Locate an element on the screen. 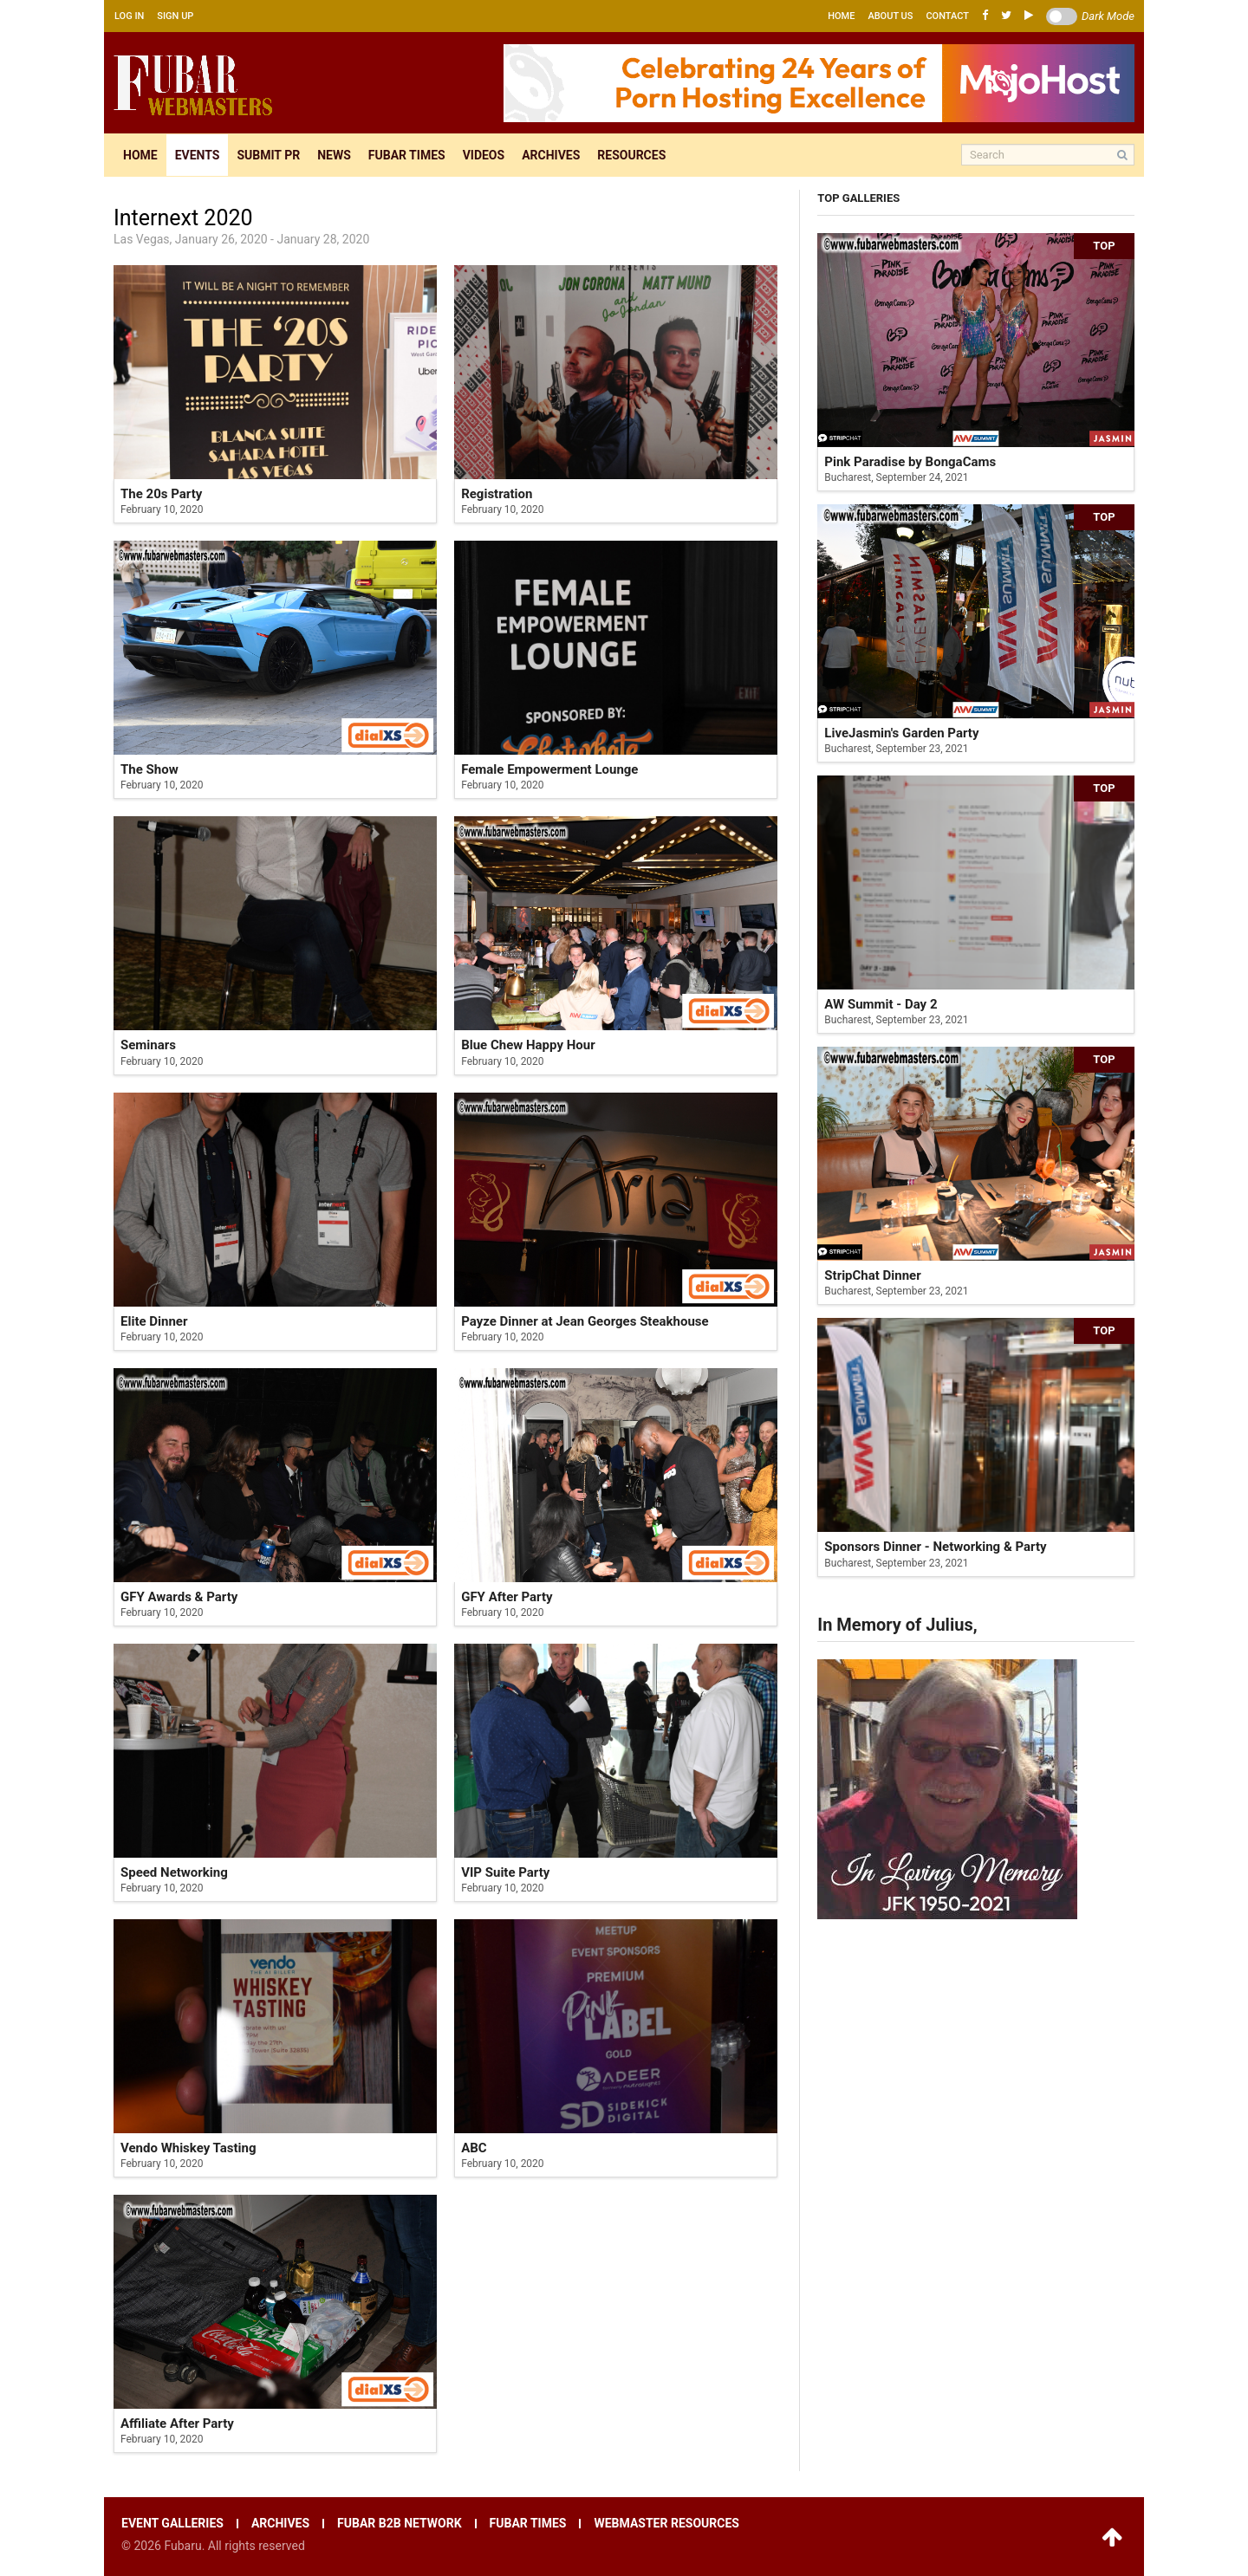 The width and height of the screenshot is (1248, 2576). GFY Awards & Party is located at coordinates (178, 1597).